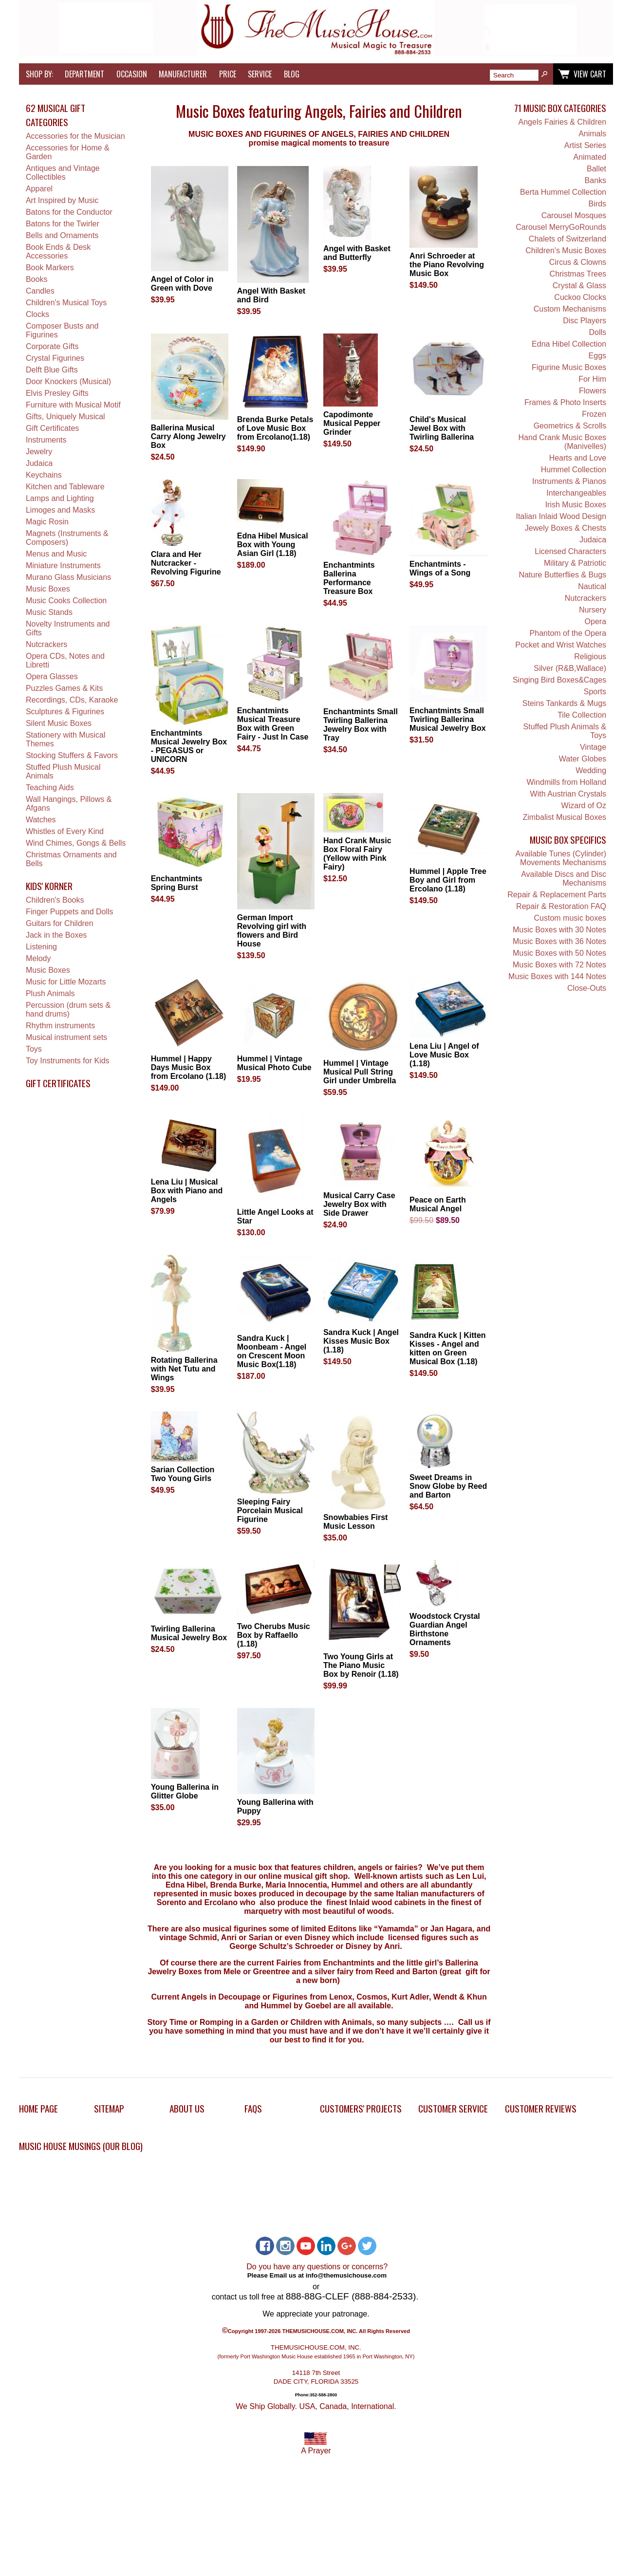 The image size is (632, 2576). Describe the element at coordinates (272, 1351) in the screenshot. I see `Sandra Kuck | Moonbeam - Angel on Crescent Moon Music Box(1.18)` at that location.